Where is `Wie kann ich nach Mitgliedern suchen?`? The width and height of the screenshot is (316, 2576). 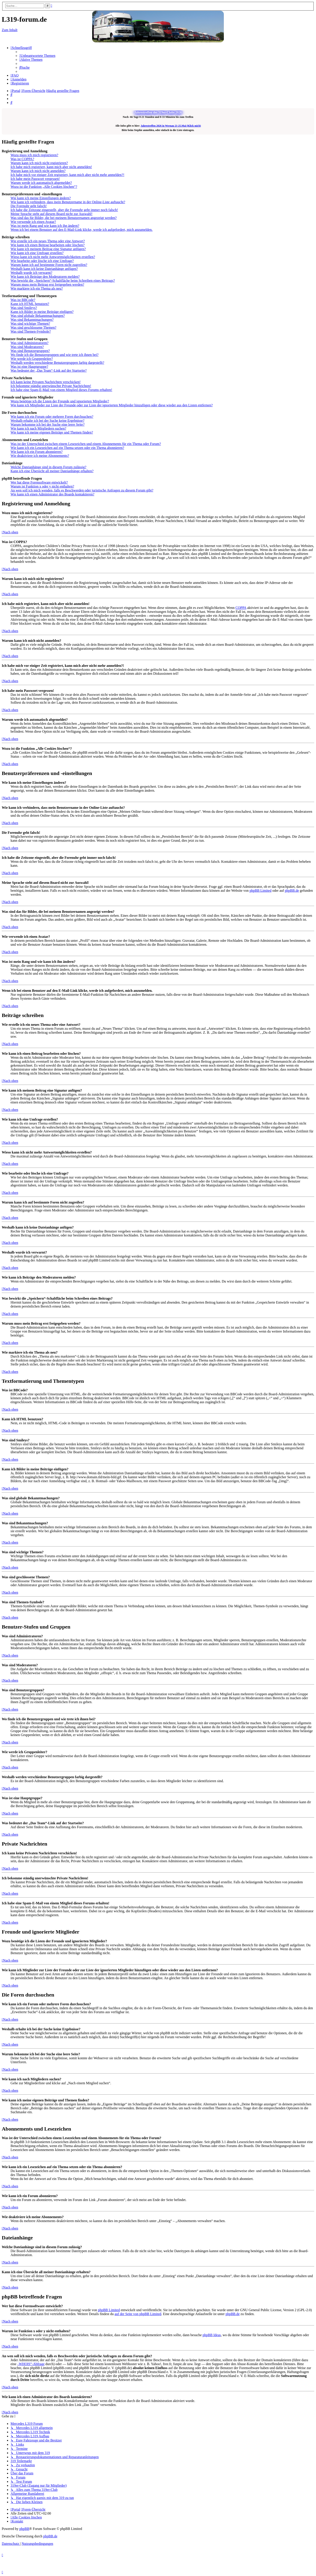
Wie kann ich nach Mitgliedern suchen? is located at coordinates (38, 428).